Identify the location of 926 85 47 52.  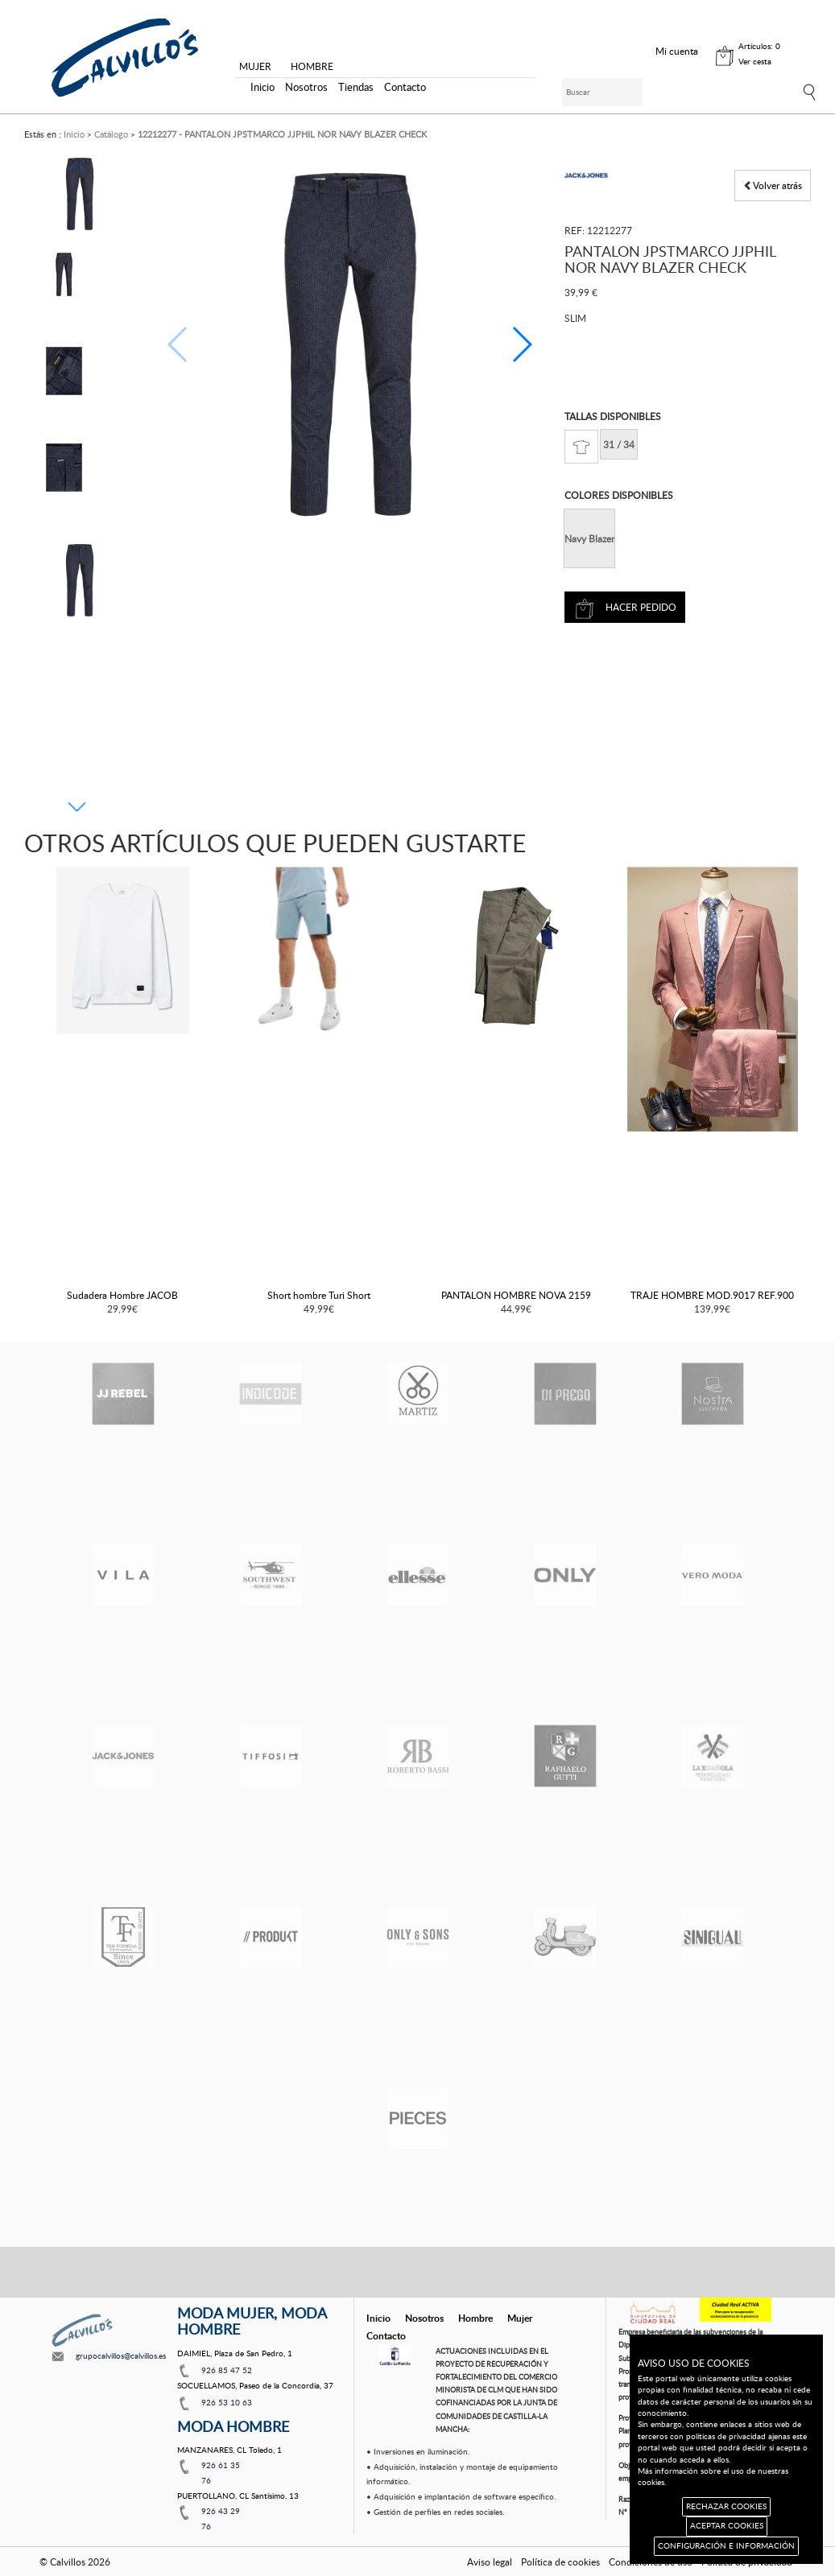
(226, 2370).